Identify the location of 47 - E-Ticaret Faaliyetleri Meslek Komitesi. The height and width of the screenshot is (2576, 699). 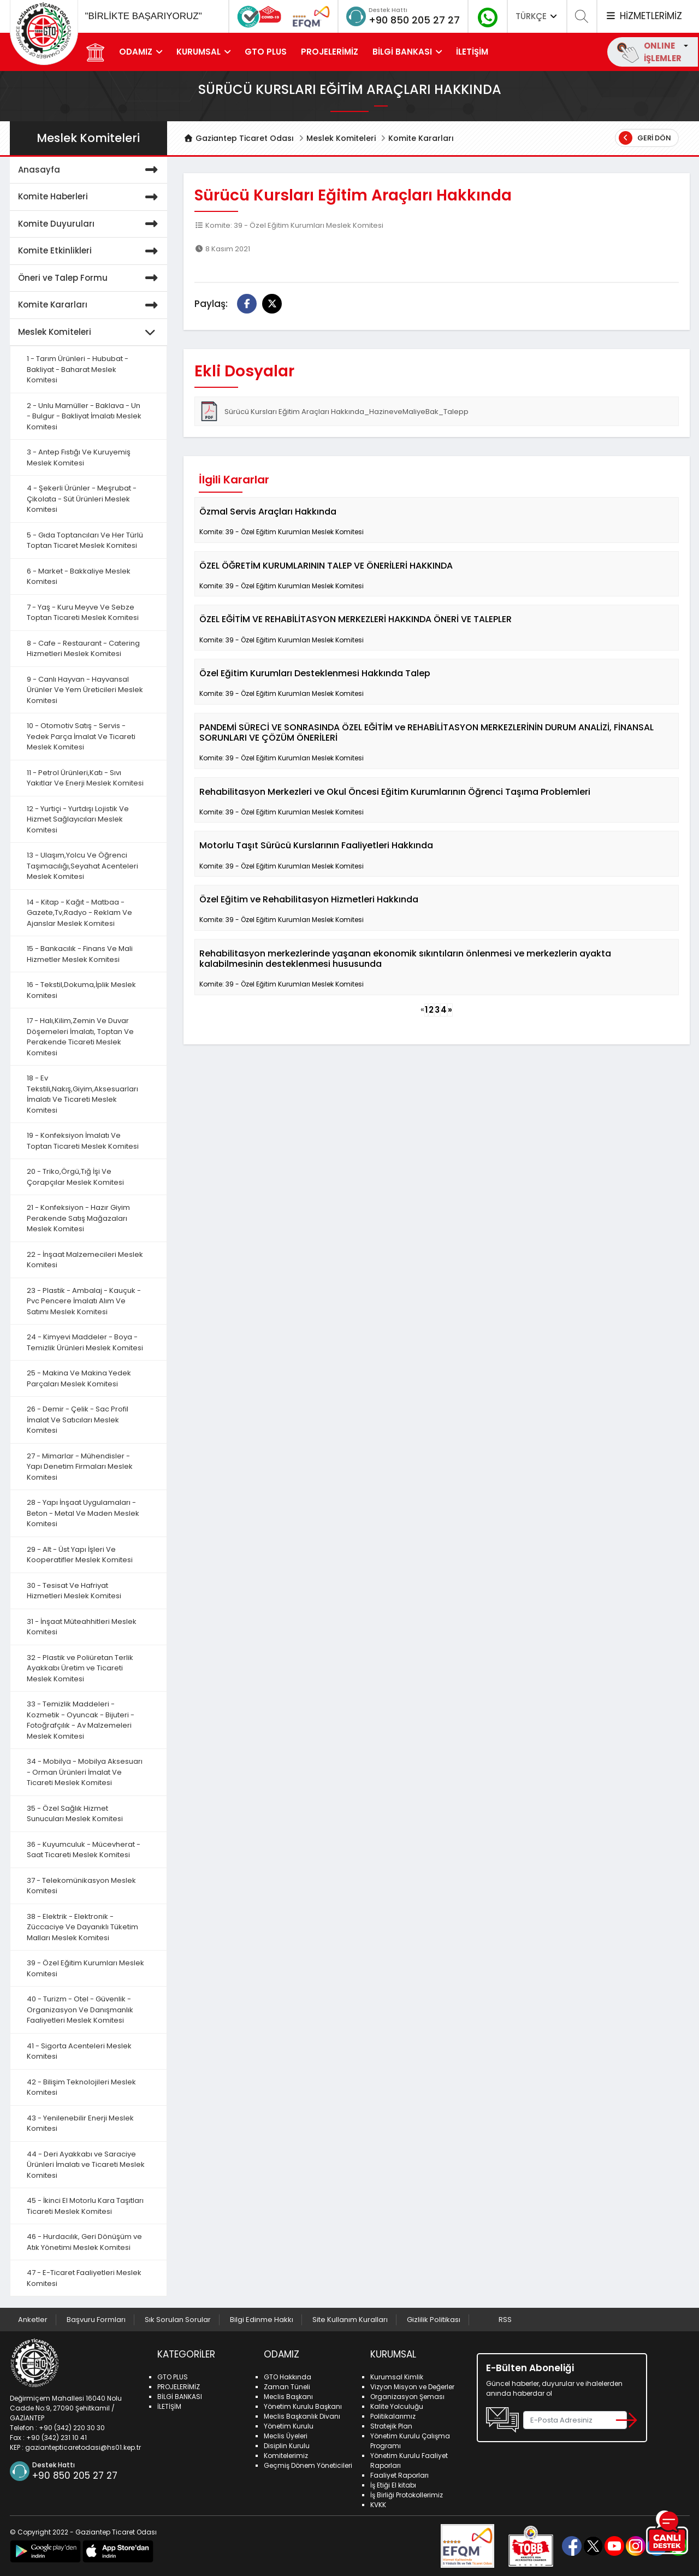
(84, 2278).